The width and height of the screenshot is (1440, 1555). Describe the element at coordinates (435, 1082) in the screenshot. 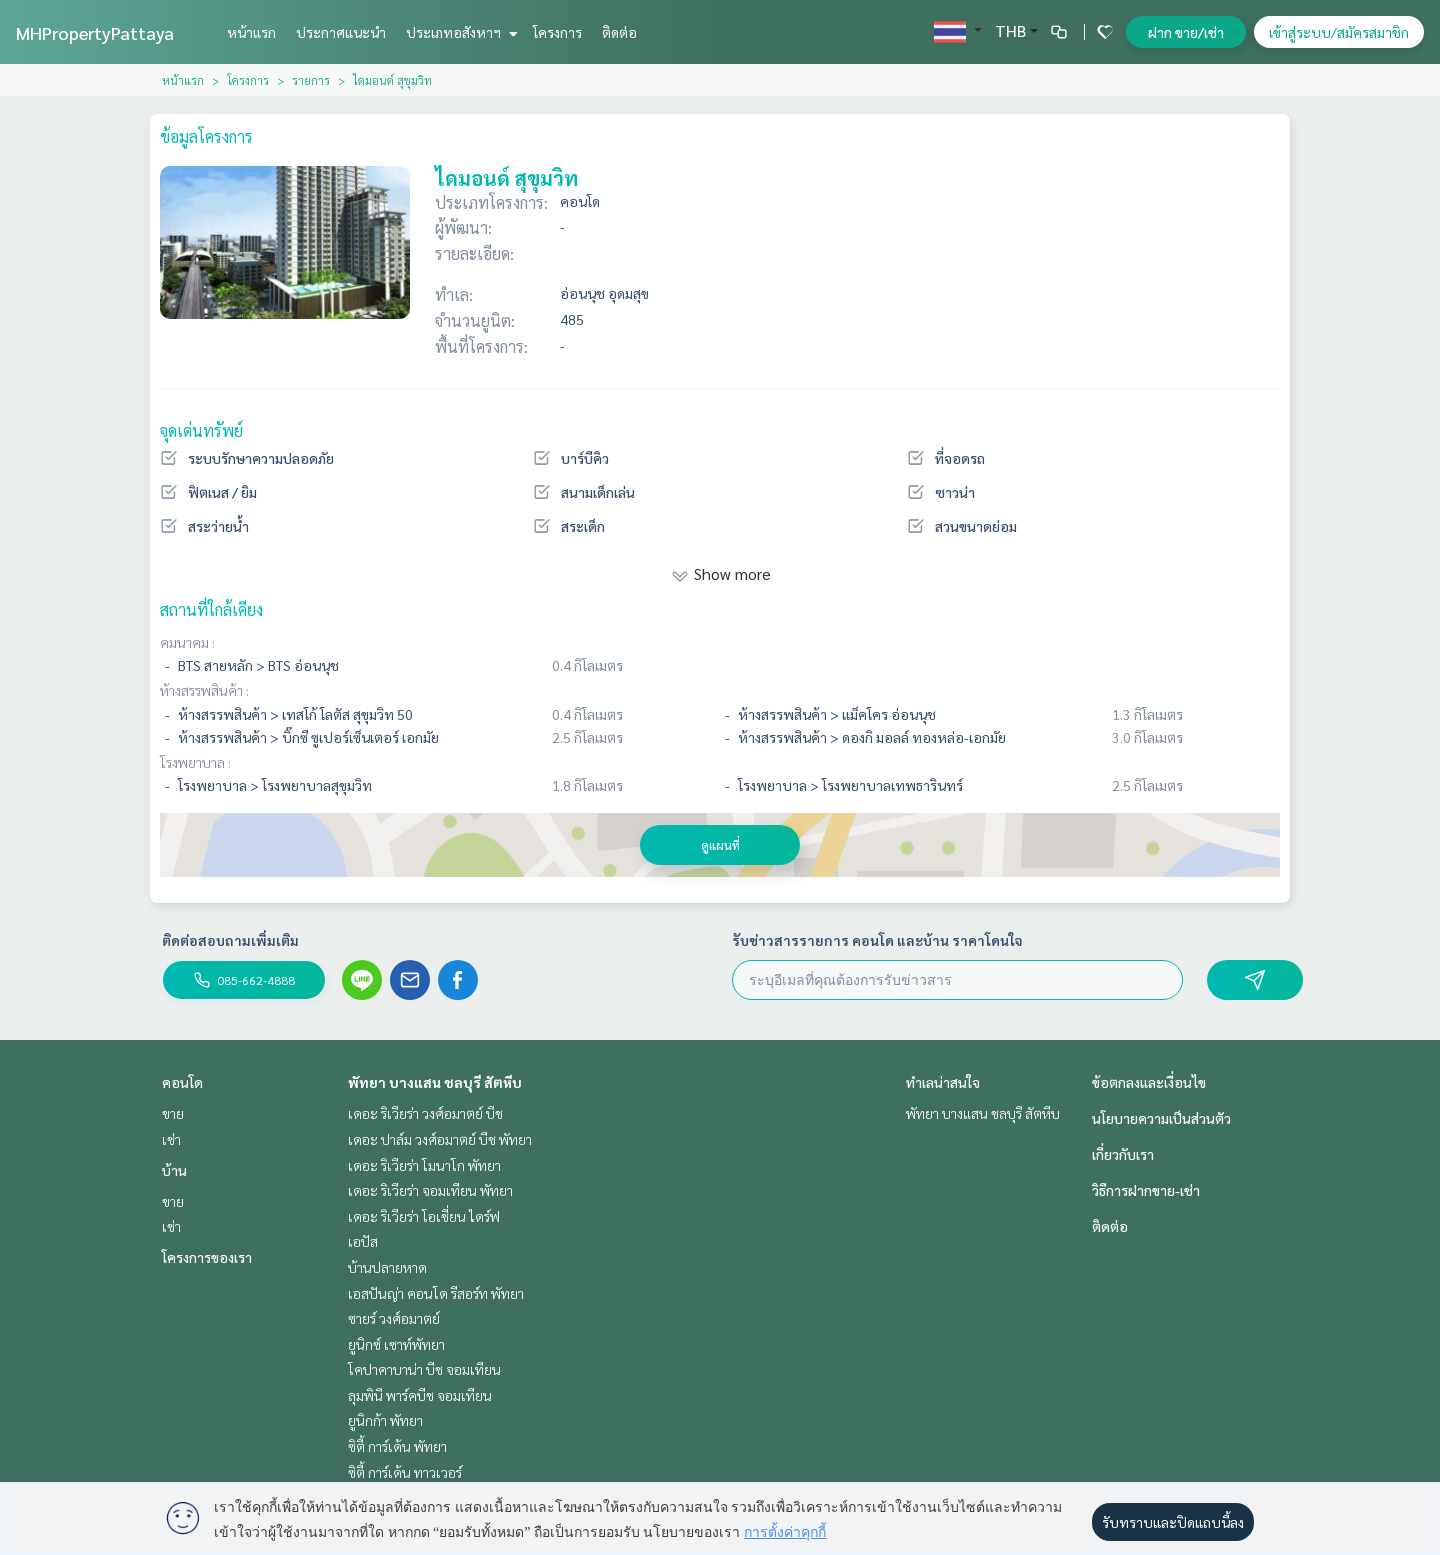

I see `พัทยา บางแสน ชลบุรี สัตหีบ` at that location.